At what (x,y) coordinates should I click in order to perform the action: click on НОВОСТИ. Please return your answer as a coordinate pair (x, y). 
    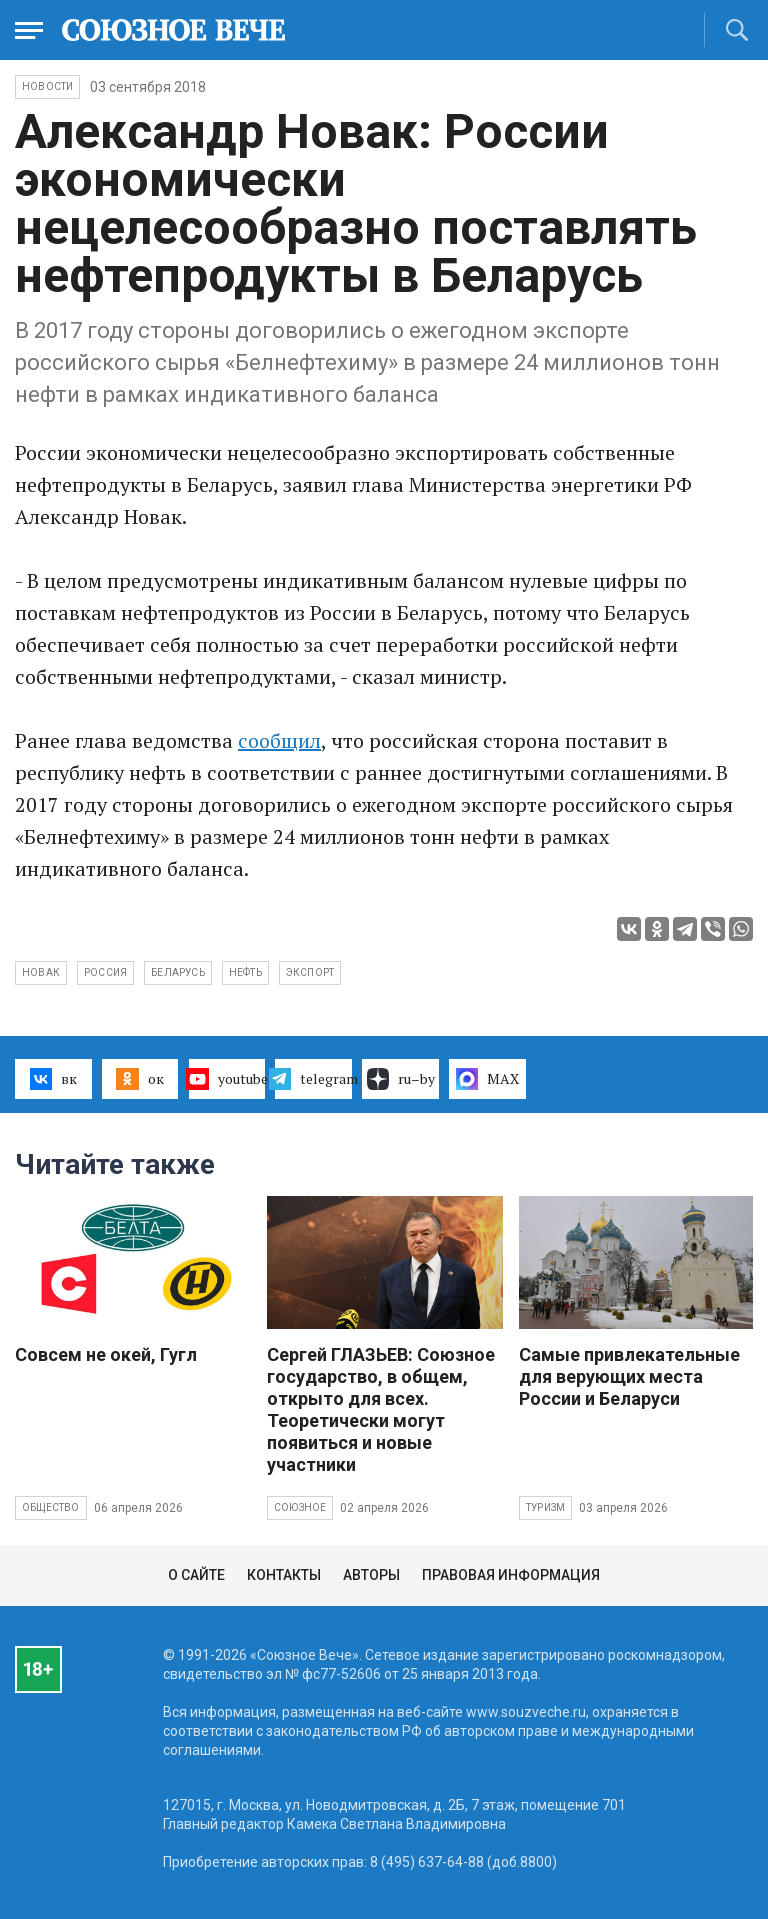
    Looking at the image, I should click on (47, 86).